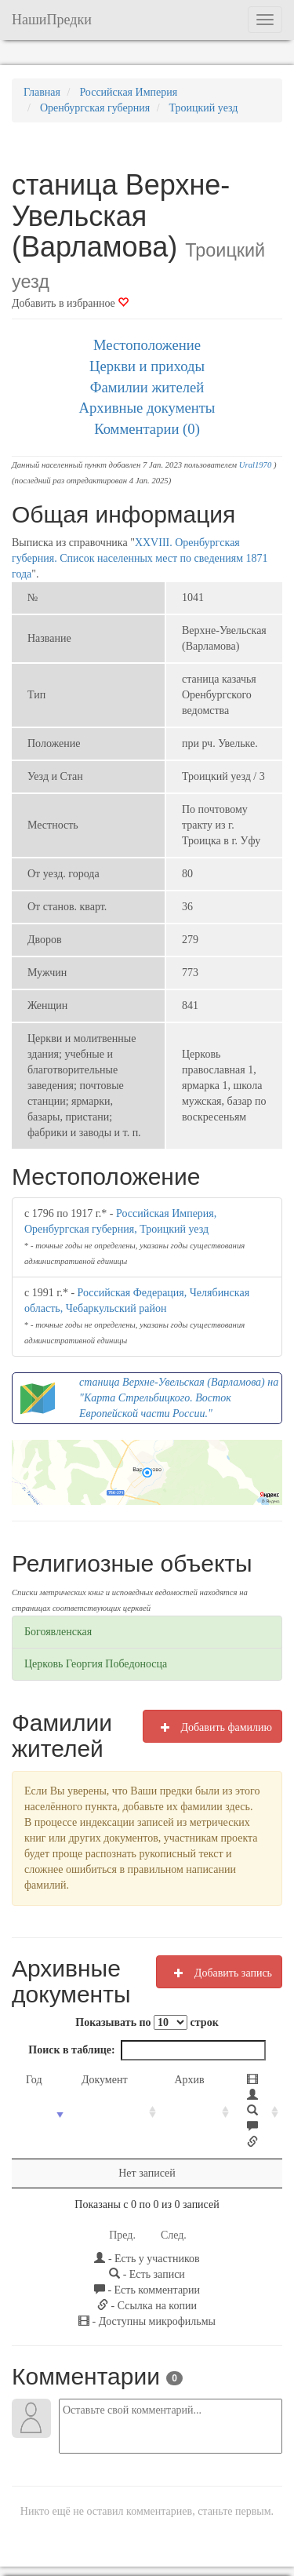 The height and width of the screenshot is (2576, 294). I want to click on XXVIII. Оренбургская губерния. Список населенных мест по сведениям 1871 года, so click(140, 558).